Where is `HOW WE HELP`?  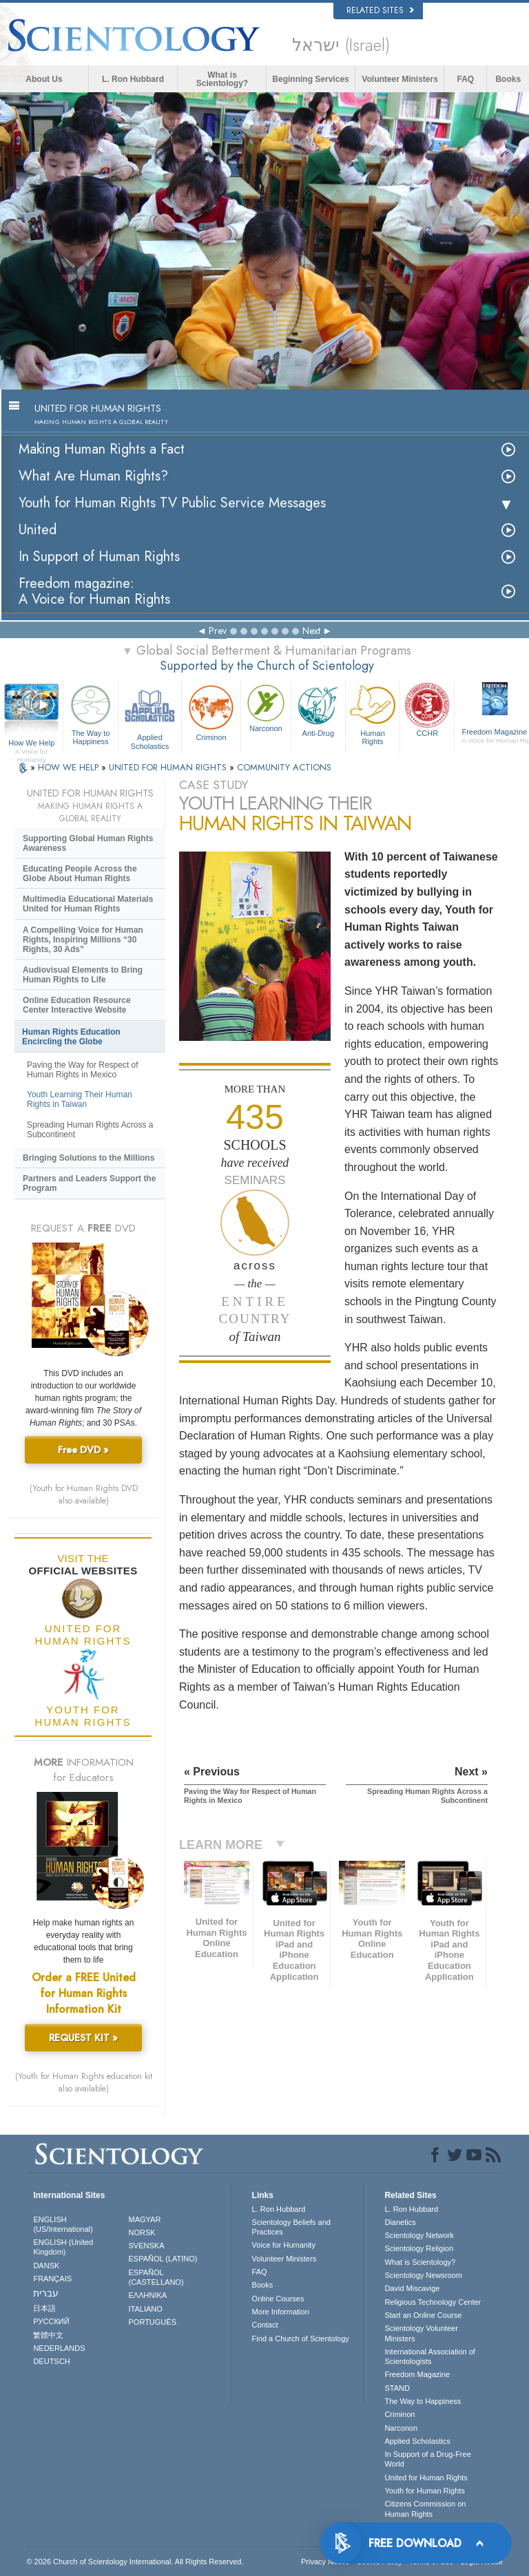
HOW WE HELP is located at coordinates (69, 767).